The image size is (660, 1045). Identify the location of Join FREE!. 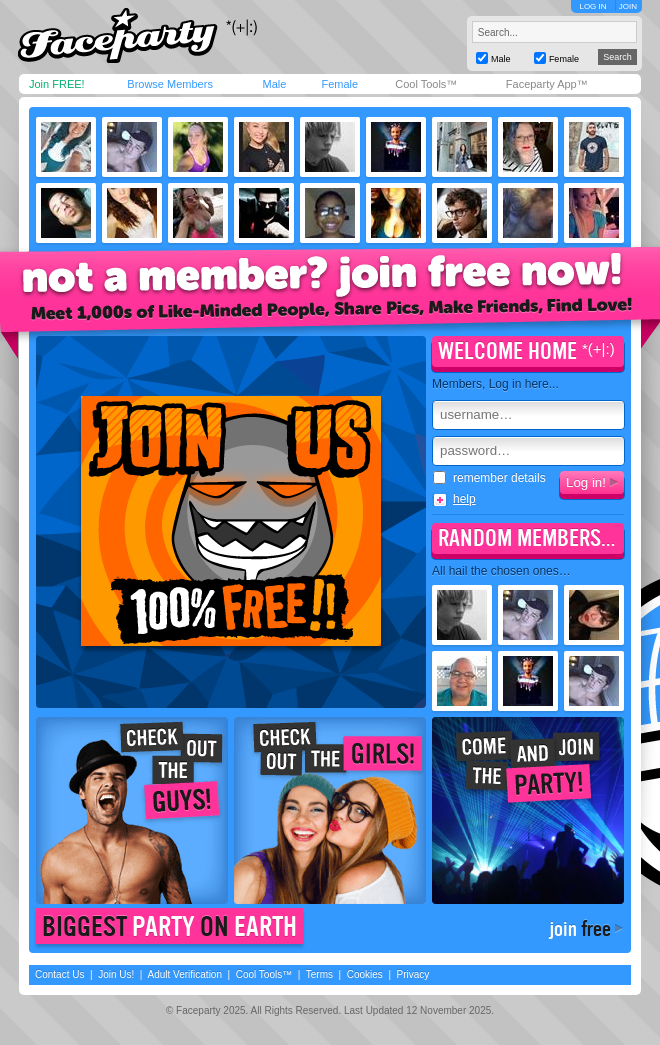
(57, 84).